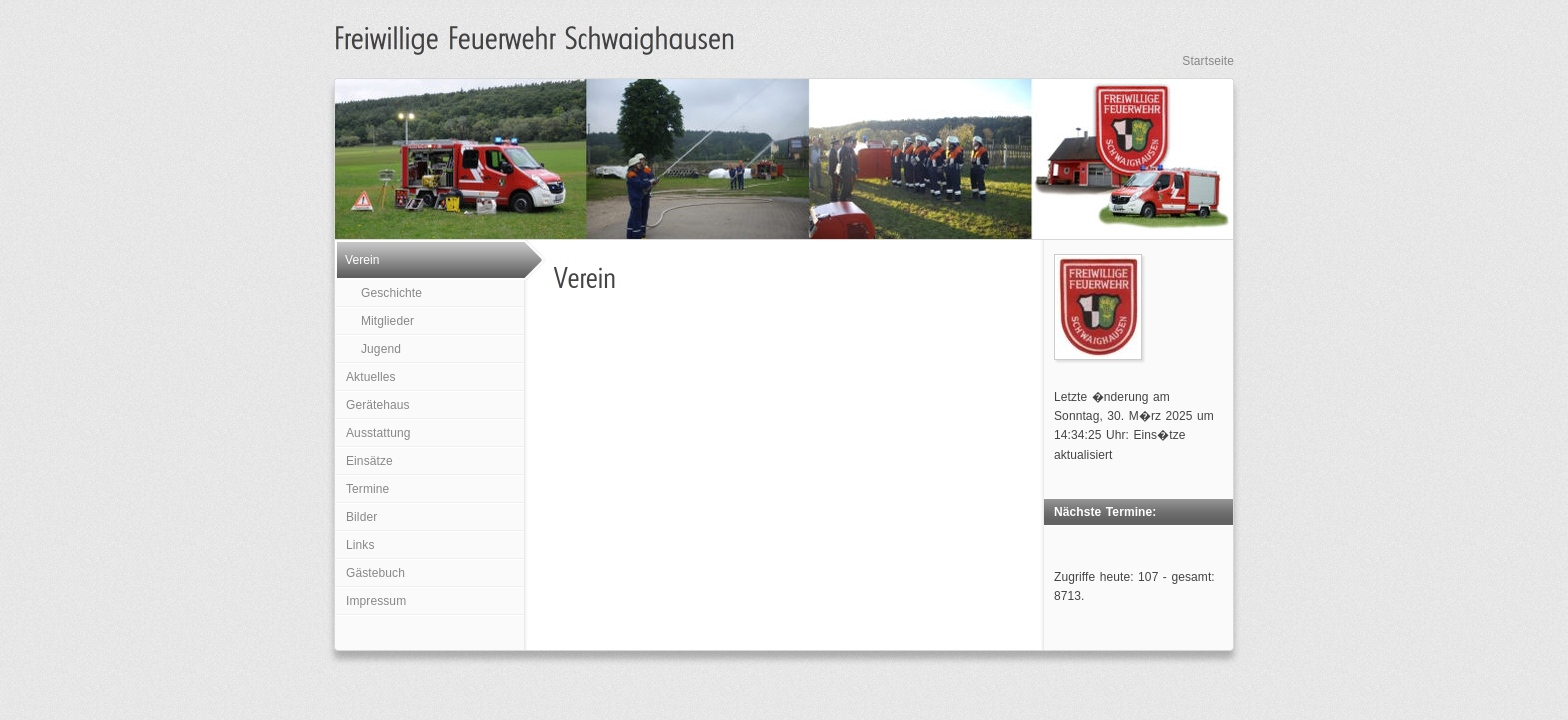 The height and width of the screenshot is (720, 1568). What do you see at coordinates (360, 545) in the screenshot?
I see `Links` at bounding box center [360, 545].